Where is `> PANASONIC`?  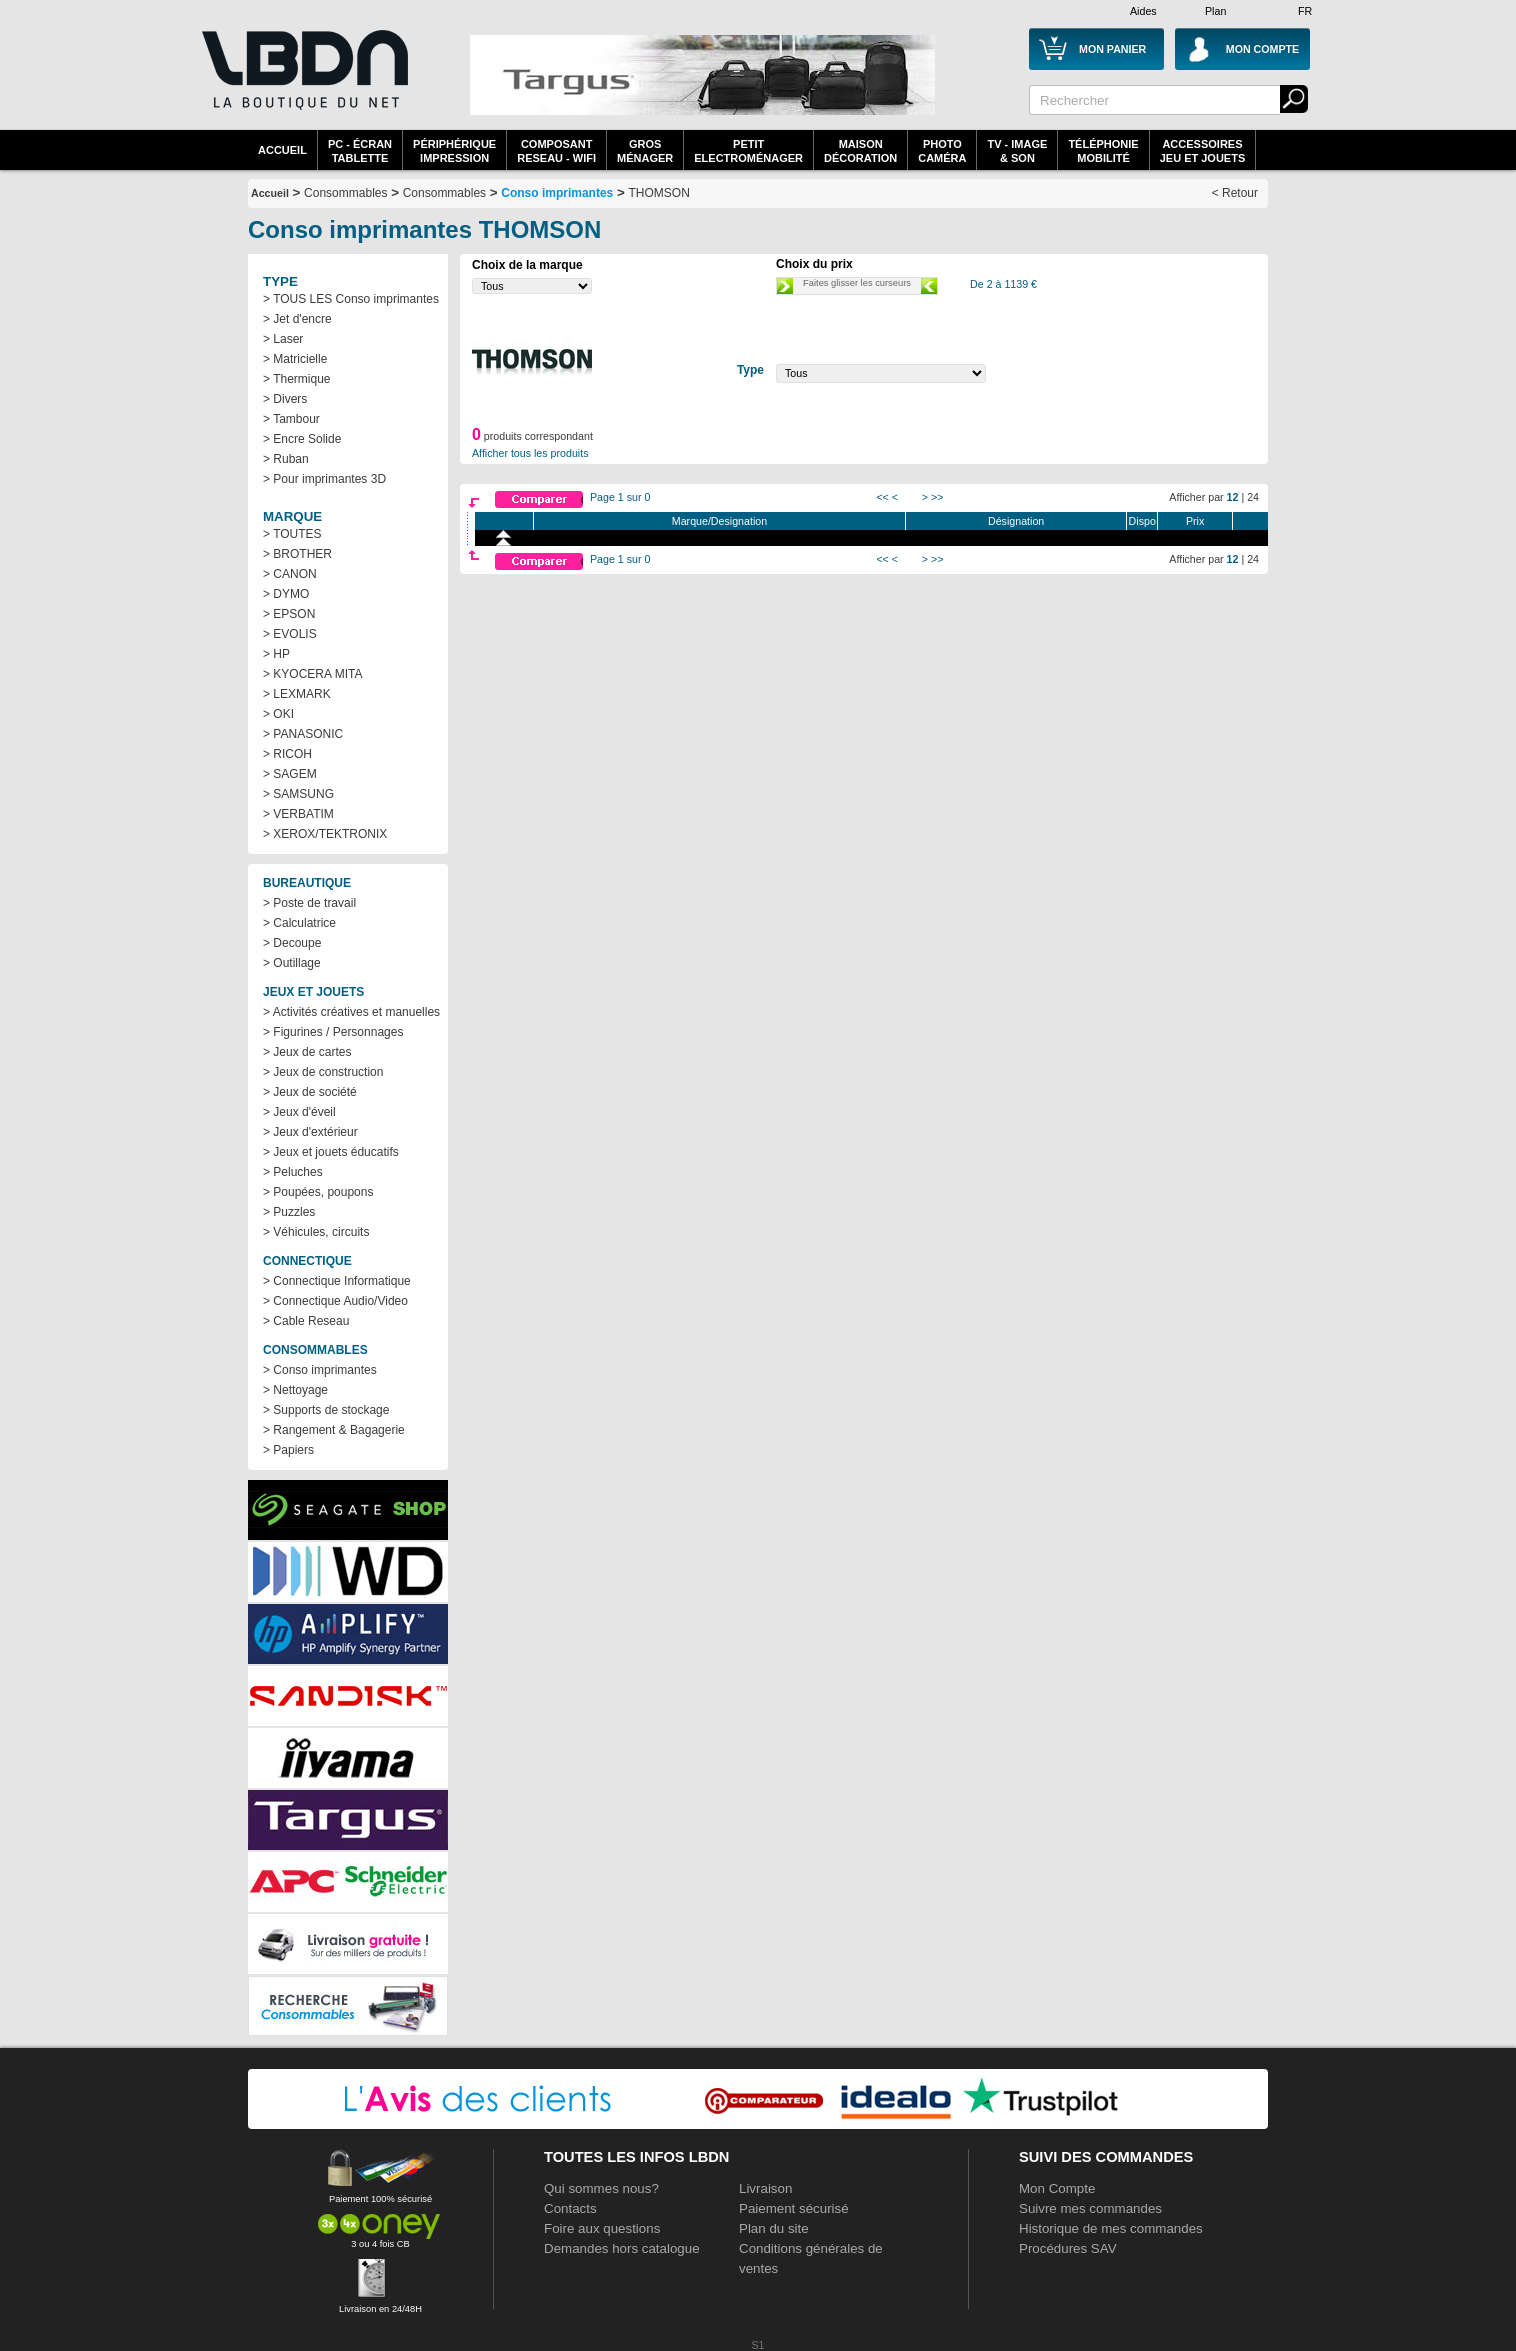
> PANASONIC is located at coordinates (303, 734).